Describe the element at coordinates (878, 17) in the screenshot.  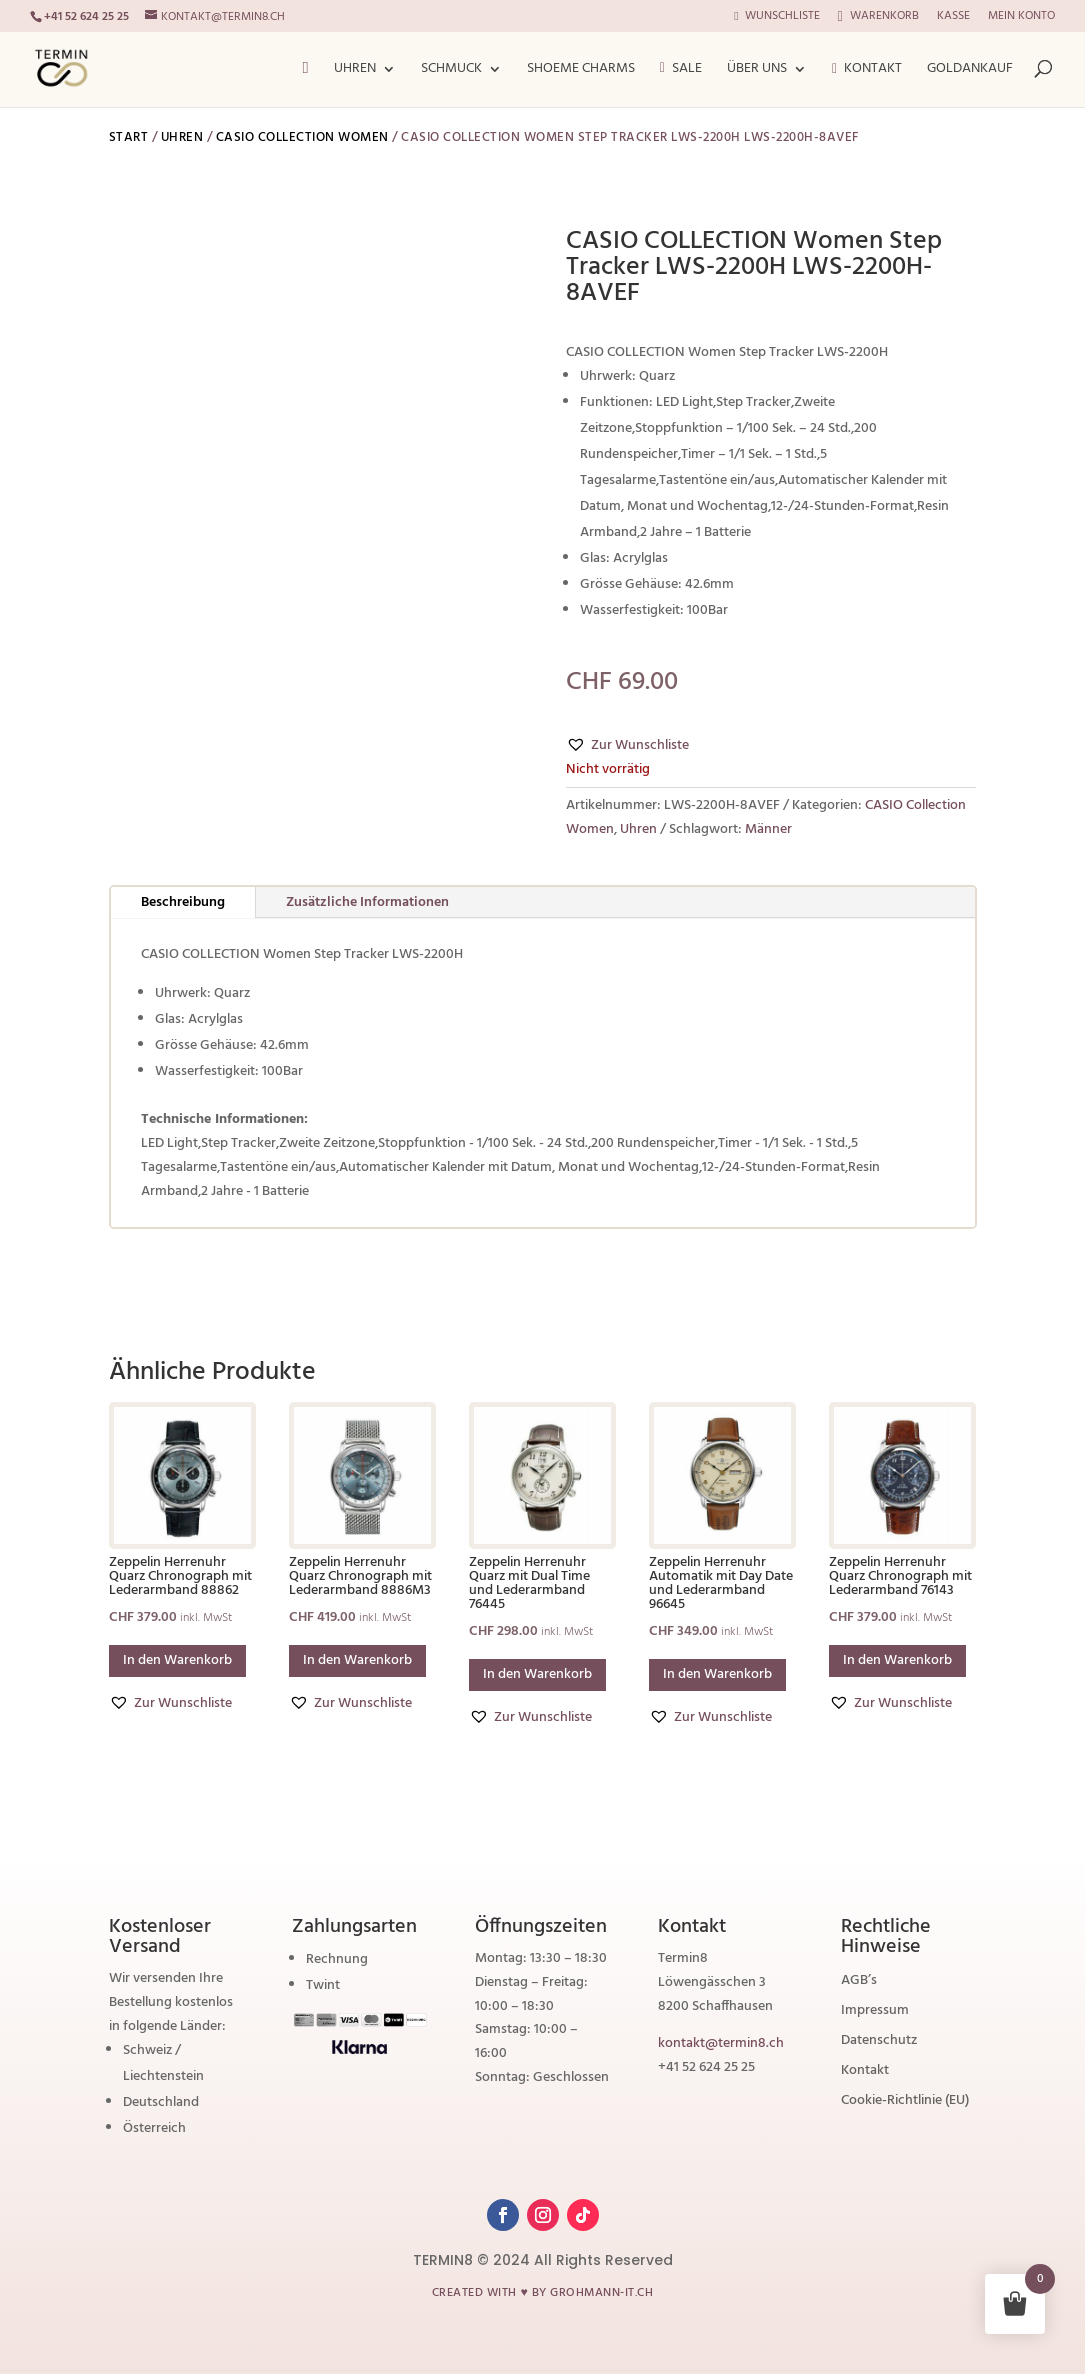
I see `Warenkorb` at that location.